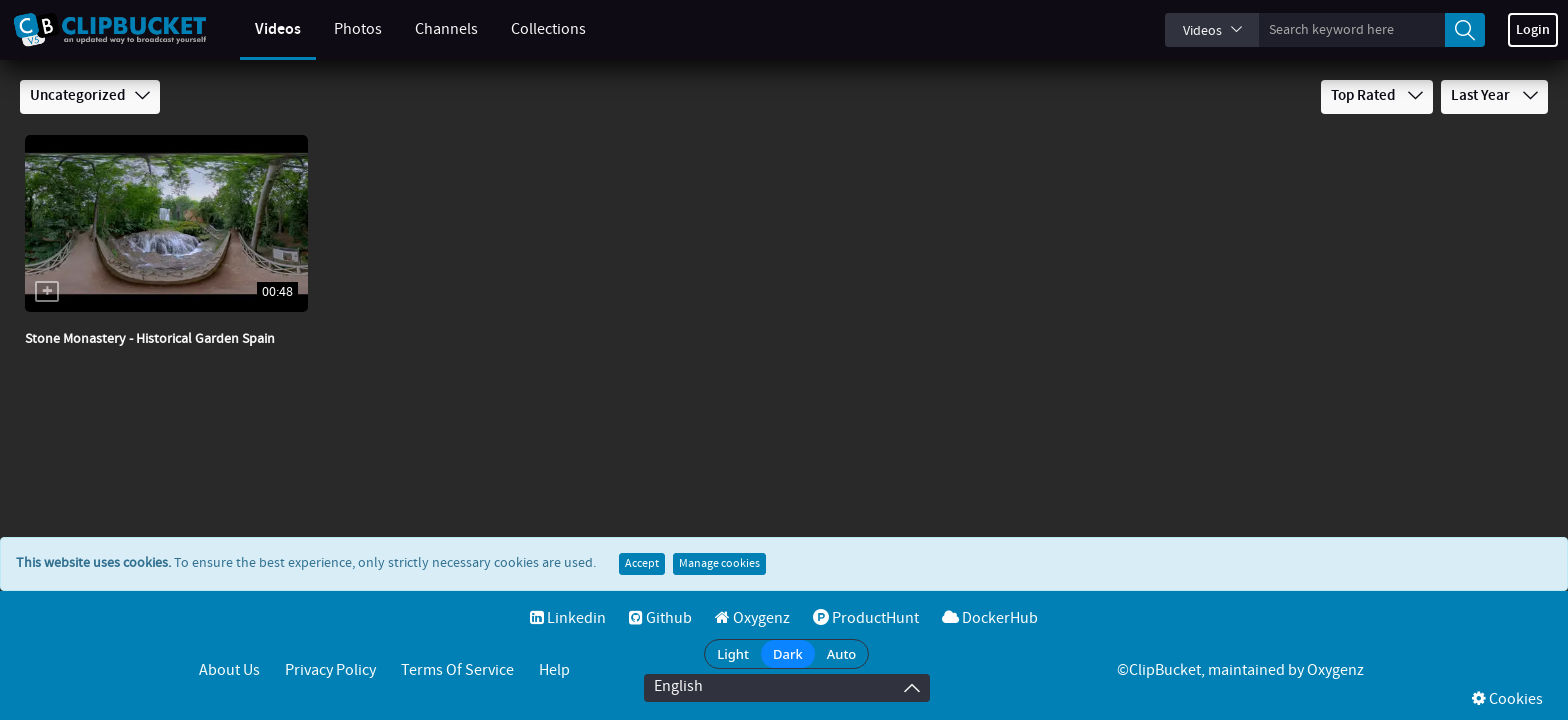 The image size is (1568, 720). What do you see at coordinates (568, 618) in the screenshot?
I see `Linkedin` at bounding box center [568, 618].